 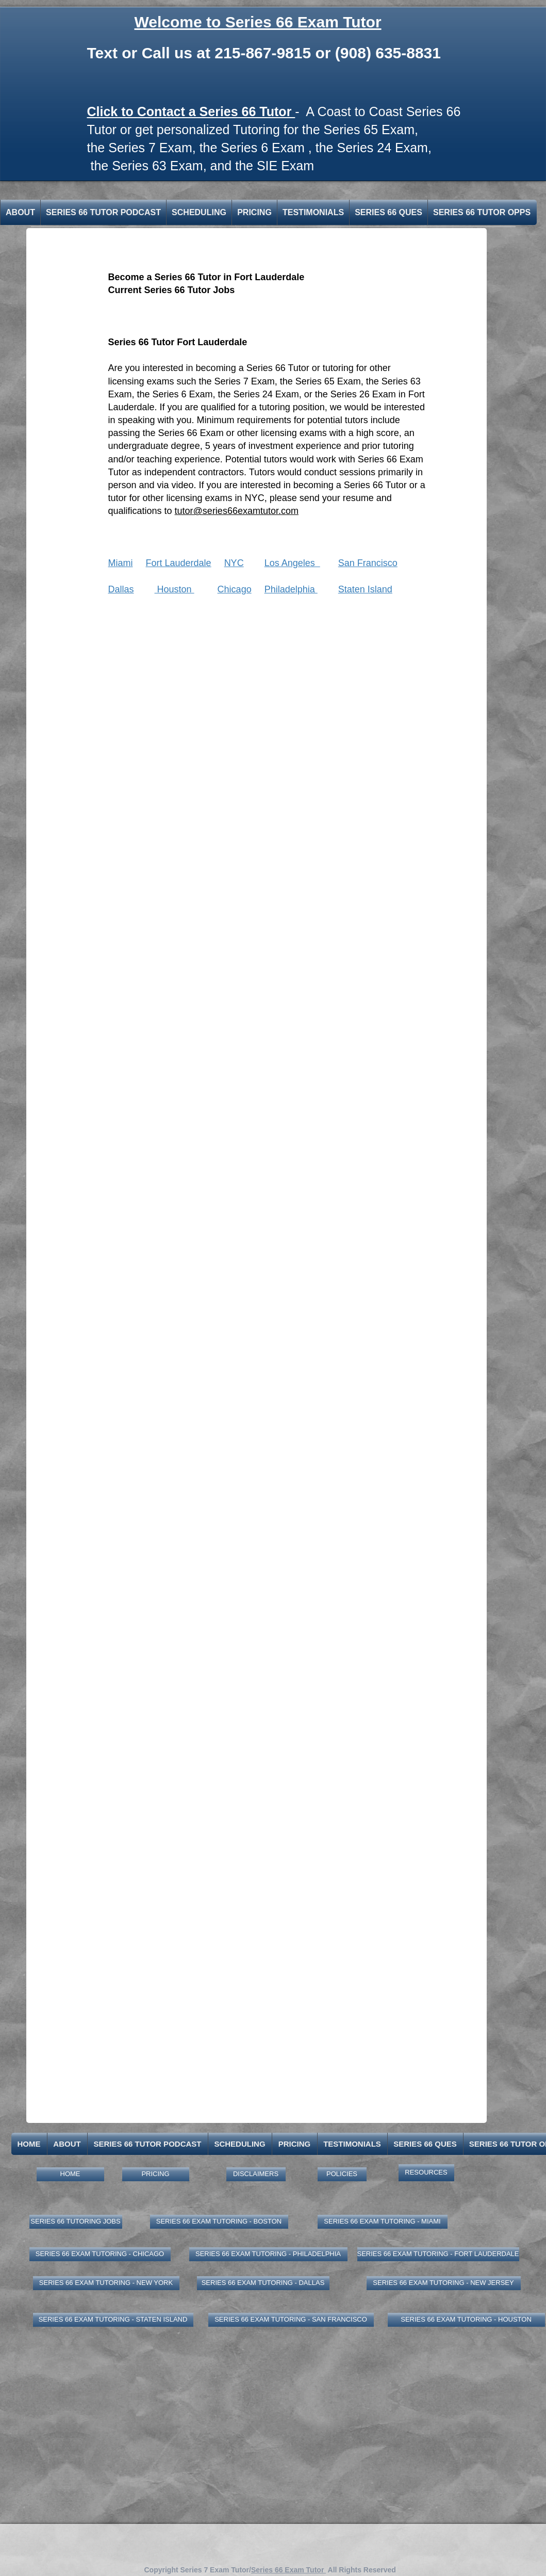 What do you see at coordinates (178, 563) in the screenshot?
I see `Fort Lauderdale` at bounding box center [178, 563].